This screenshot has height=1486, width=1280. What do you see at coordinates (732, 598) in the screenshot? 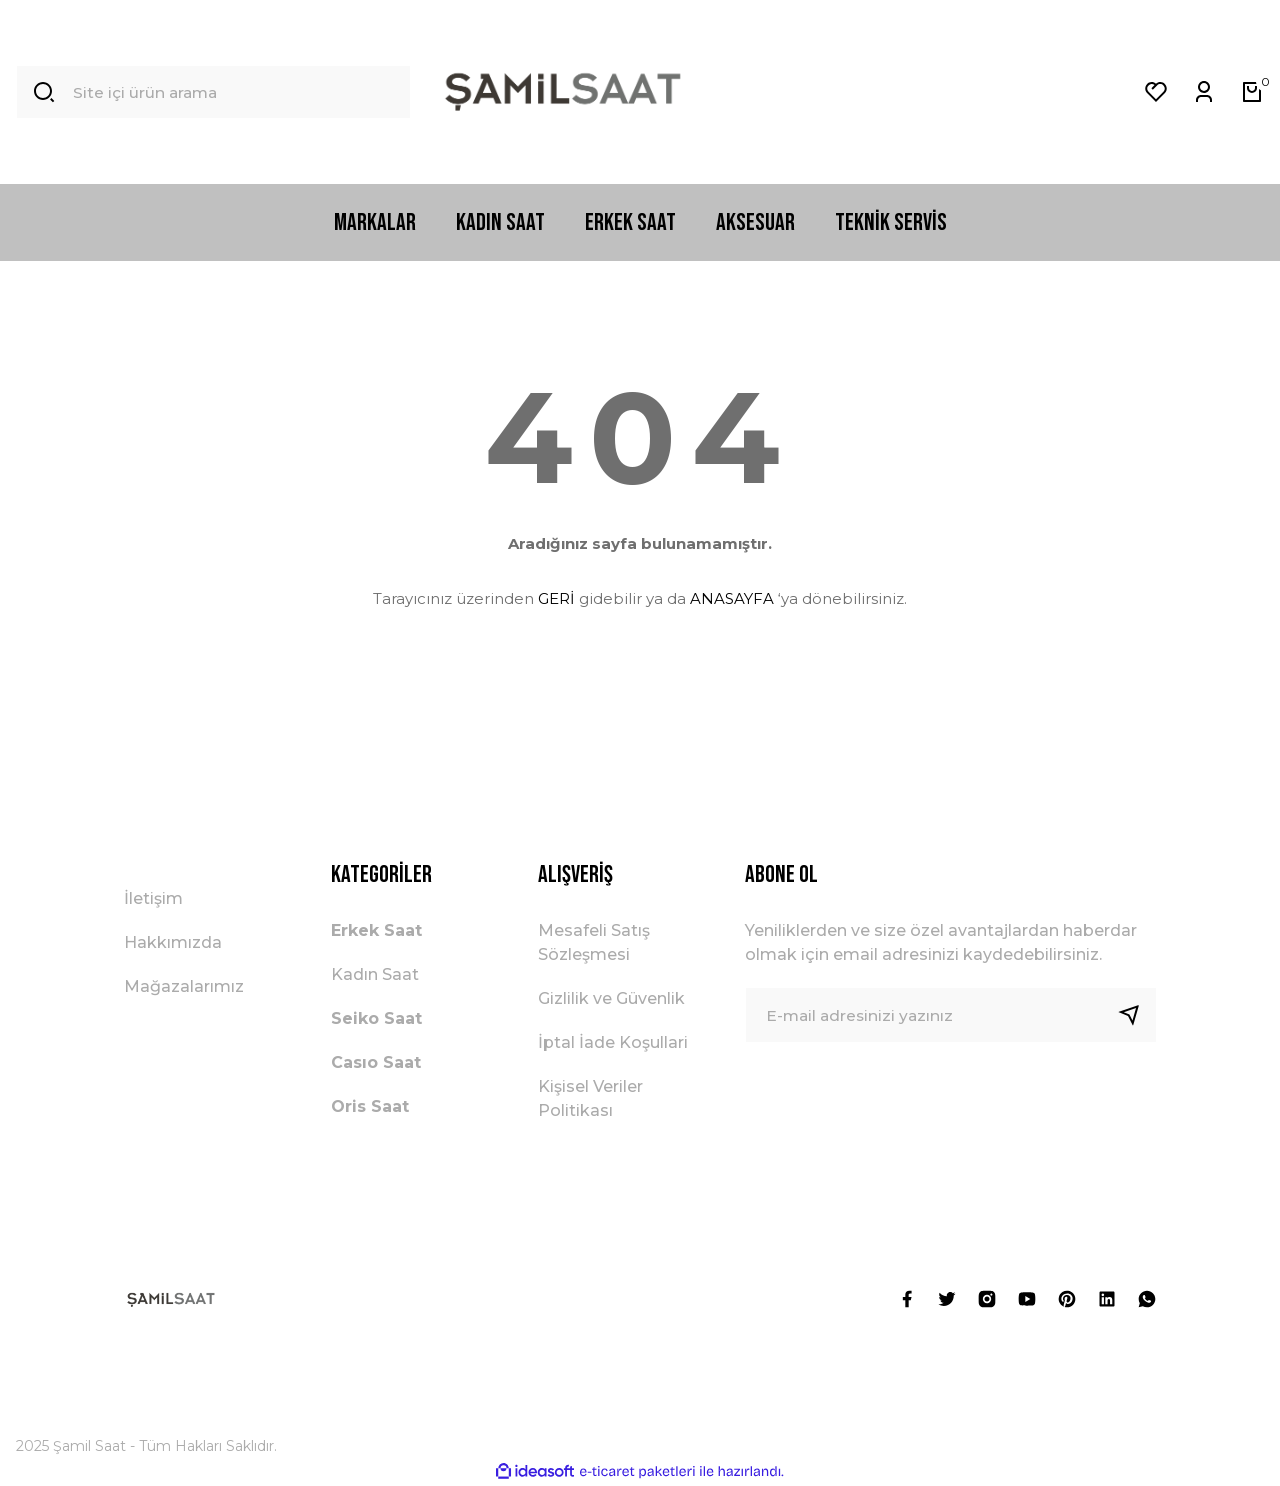
I see `ANASAYFA` at bounding box center [732, 598].